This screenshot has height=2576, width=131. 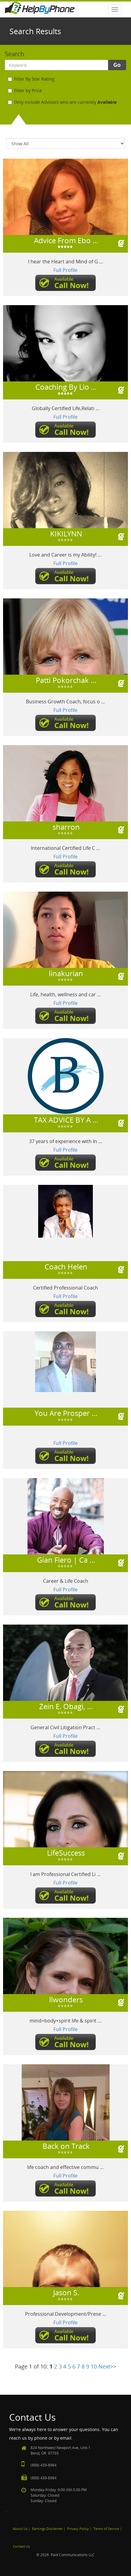 I want to click on 10, so click(x=94, y=2366).